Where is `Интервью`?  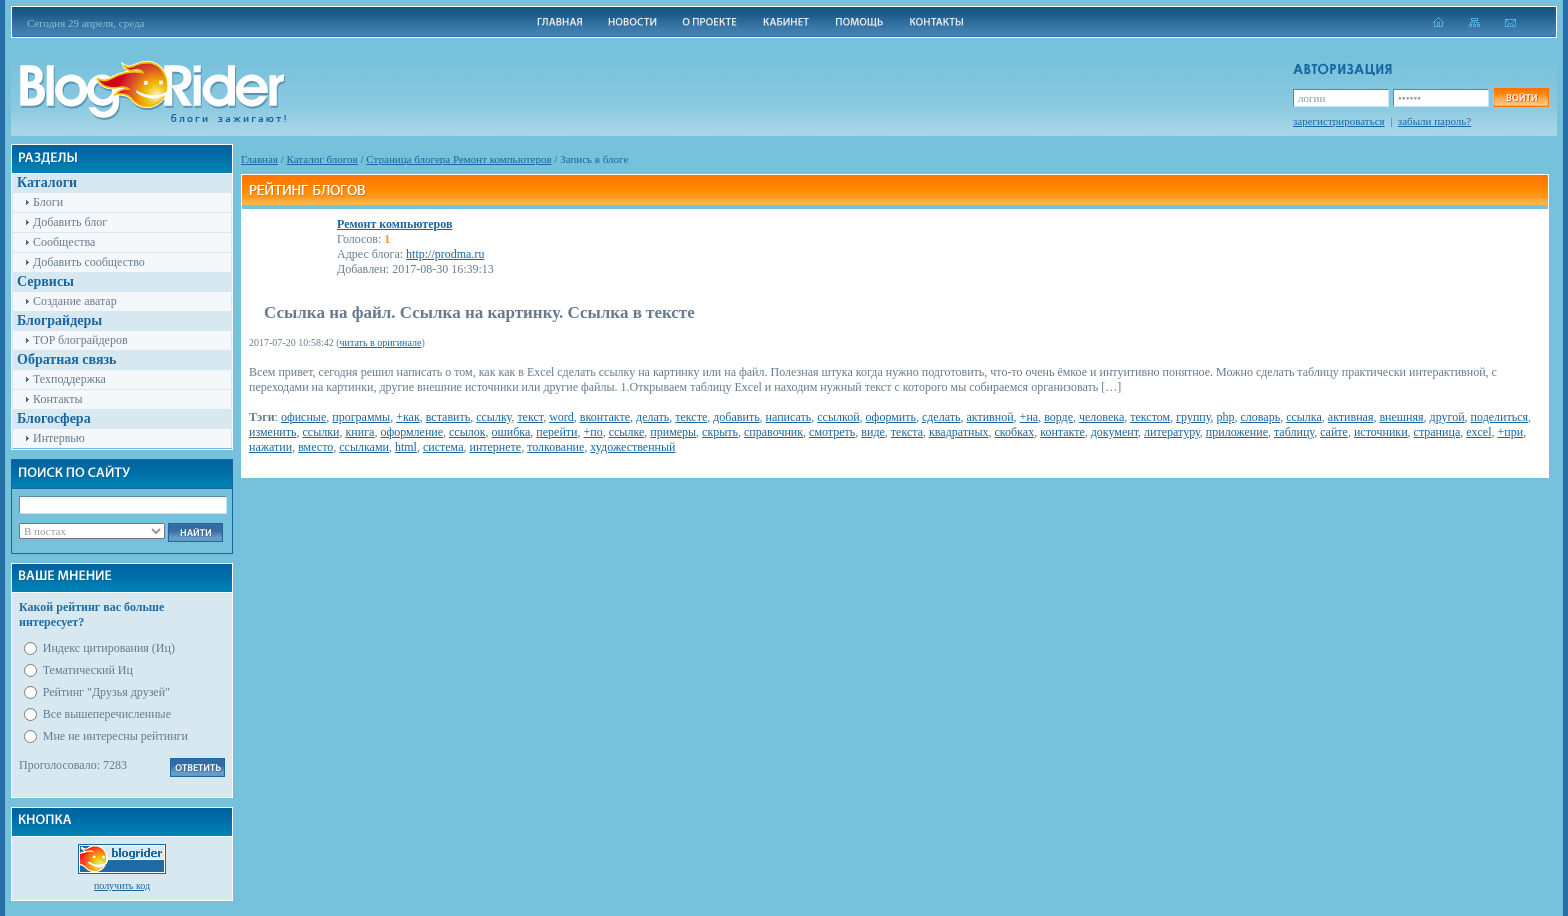 Интервью is located at coordinates (59, 438).